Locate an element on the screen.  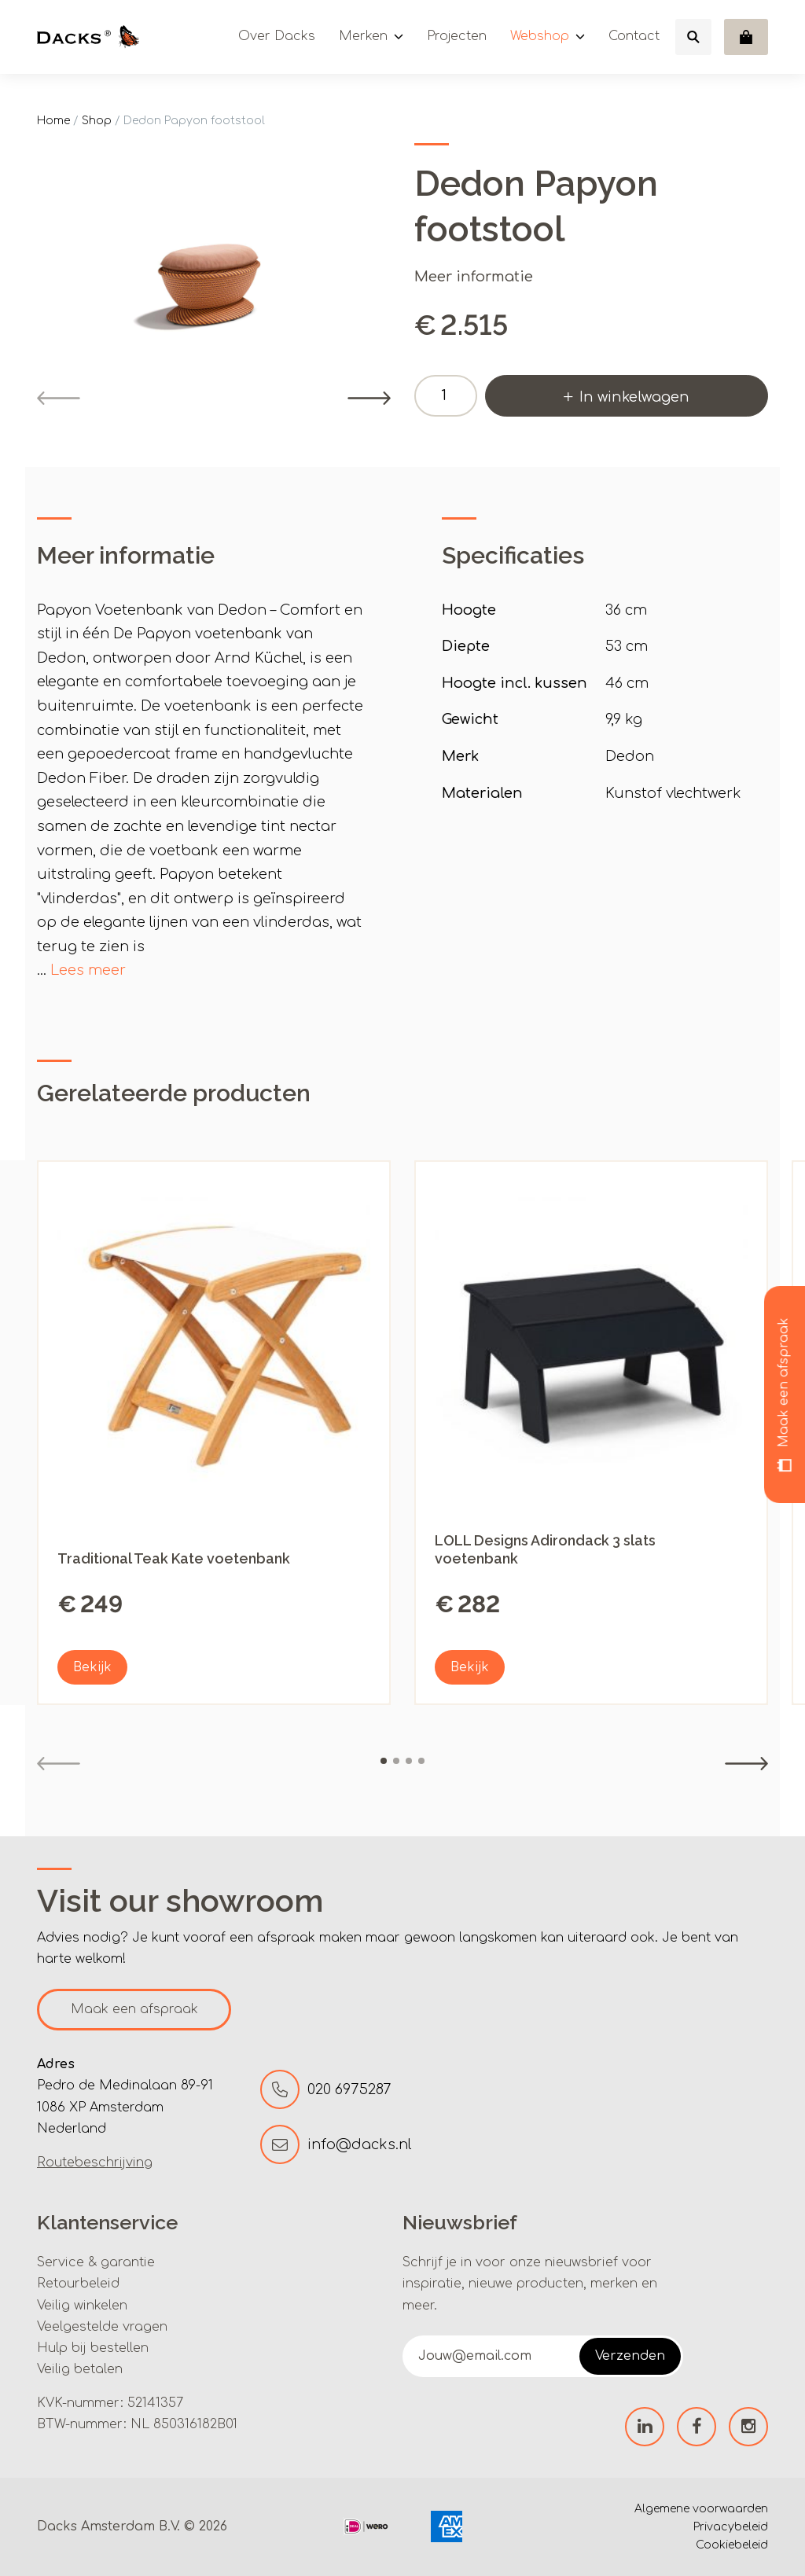
Meer informatie [tab] is located at coordinates (126, 555).